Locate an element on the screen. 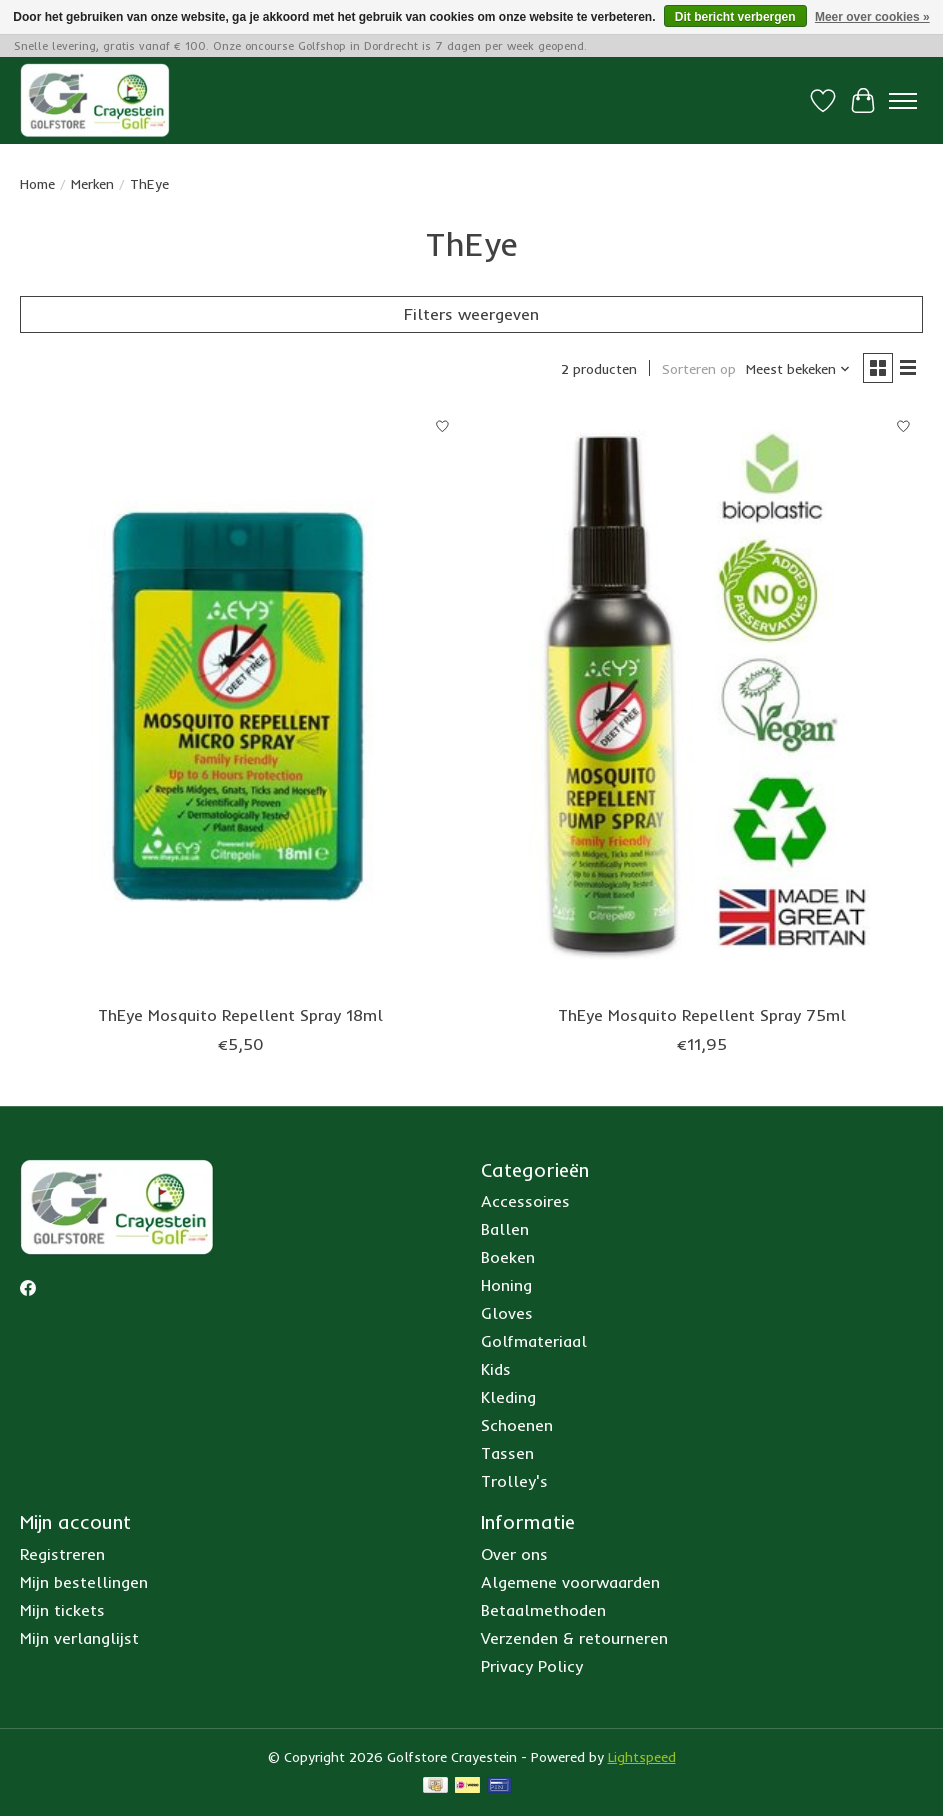 This screenshot has height=1816, width=943. Accessoires is located at coordinates (525, 1201).